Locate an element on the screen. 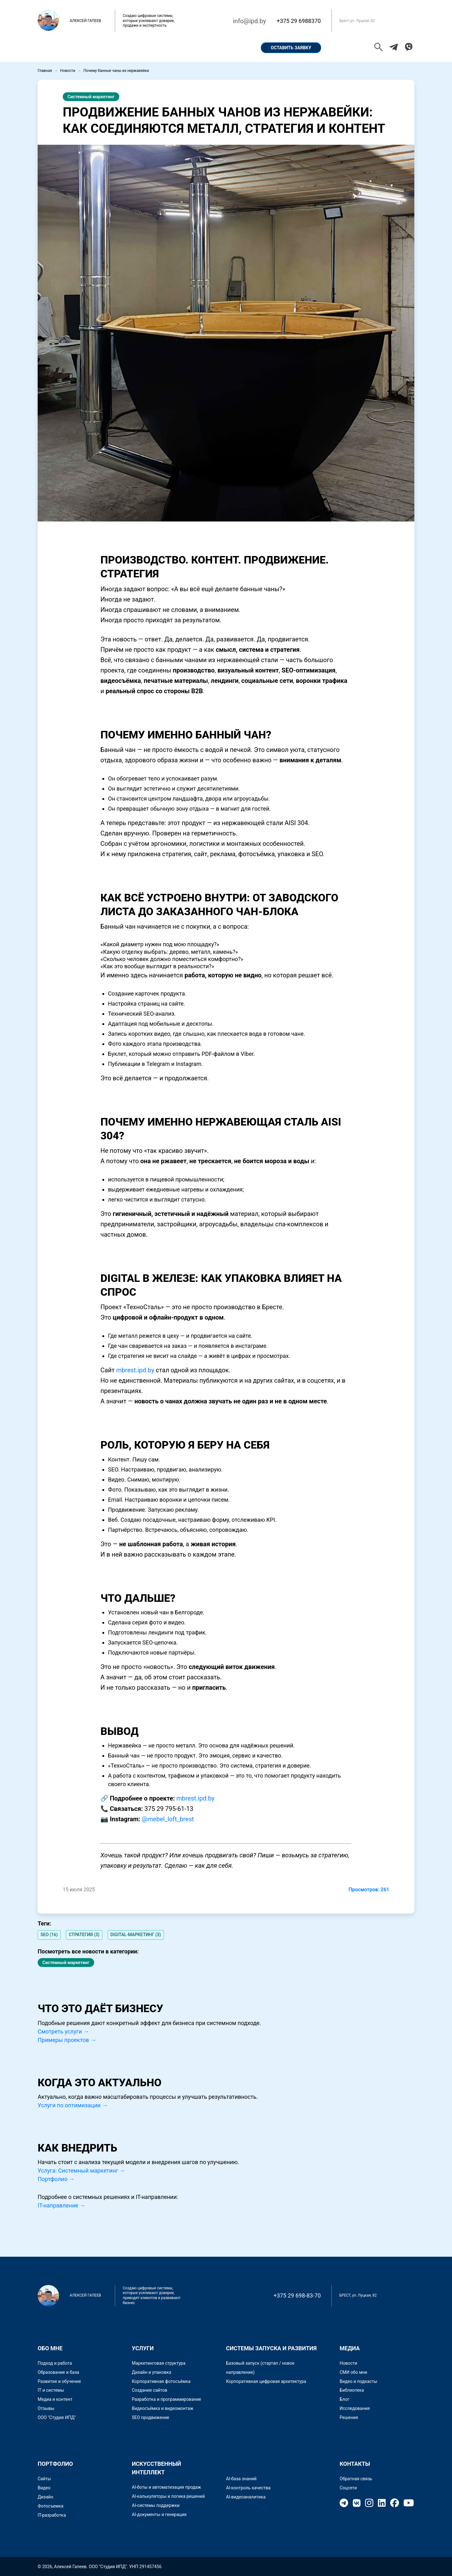 This screenshot has width=452, height=2576. Маркетинговая структура is located at coordinates (159, 2363).